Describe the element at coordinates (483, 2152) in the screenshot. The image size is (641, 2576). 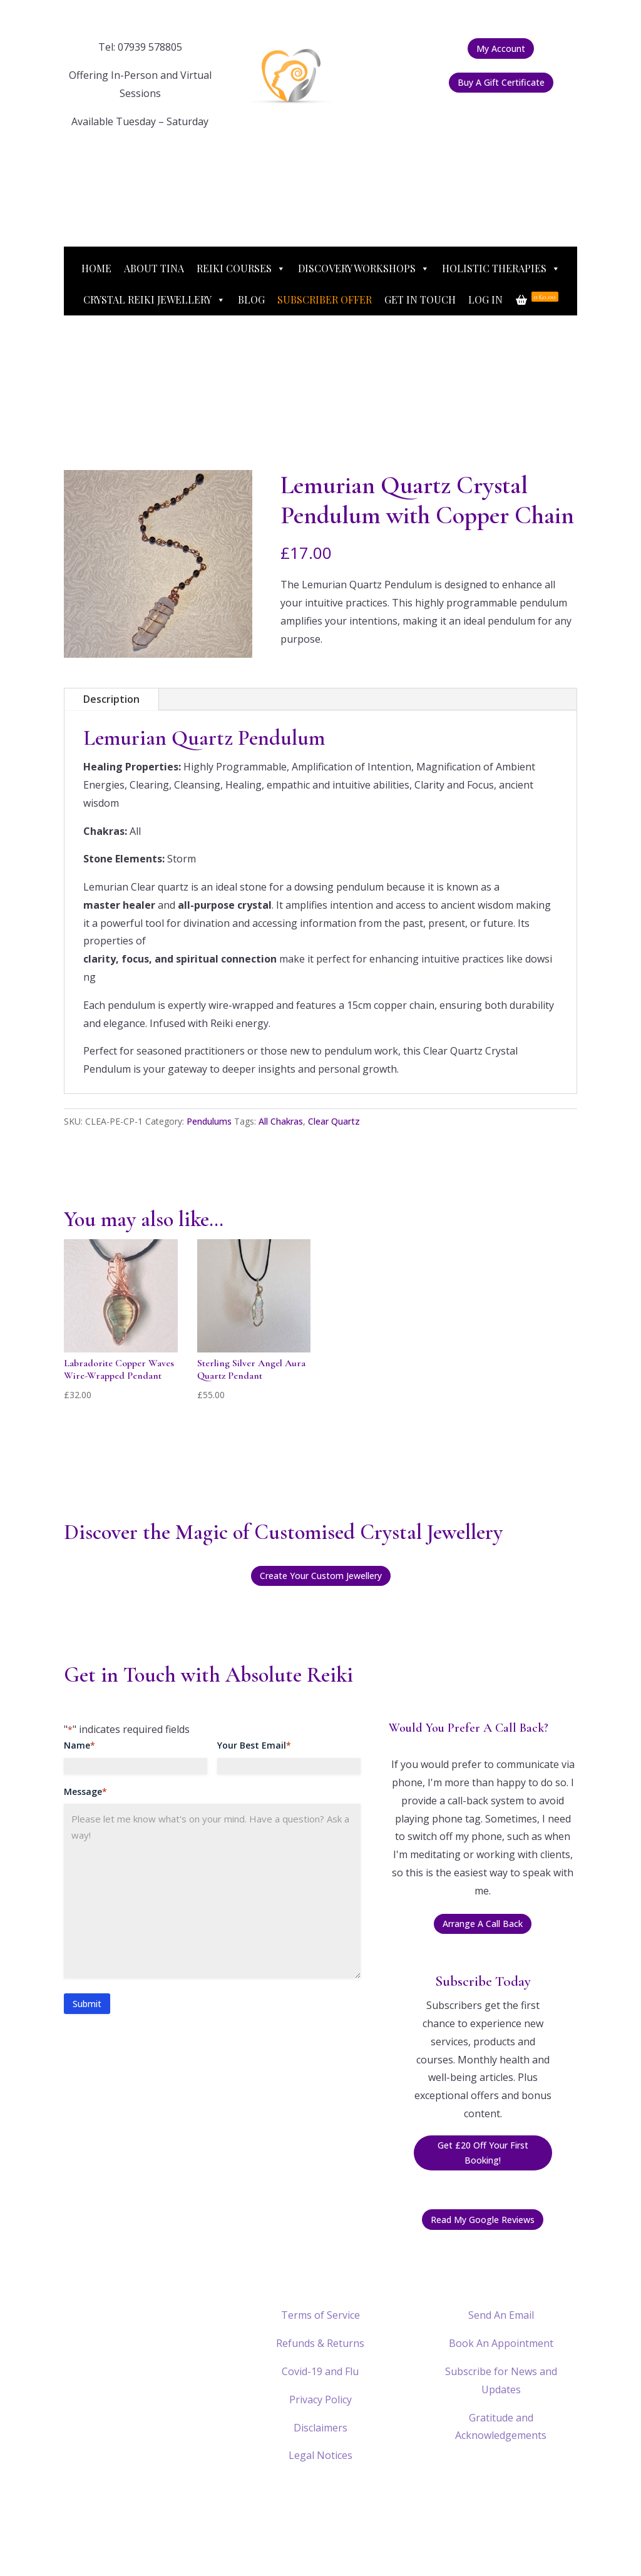
I see `Get £20 Off Your First Booking!` at that location.